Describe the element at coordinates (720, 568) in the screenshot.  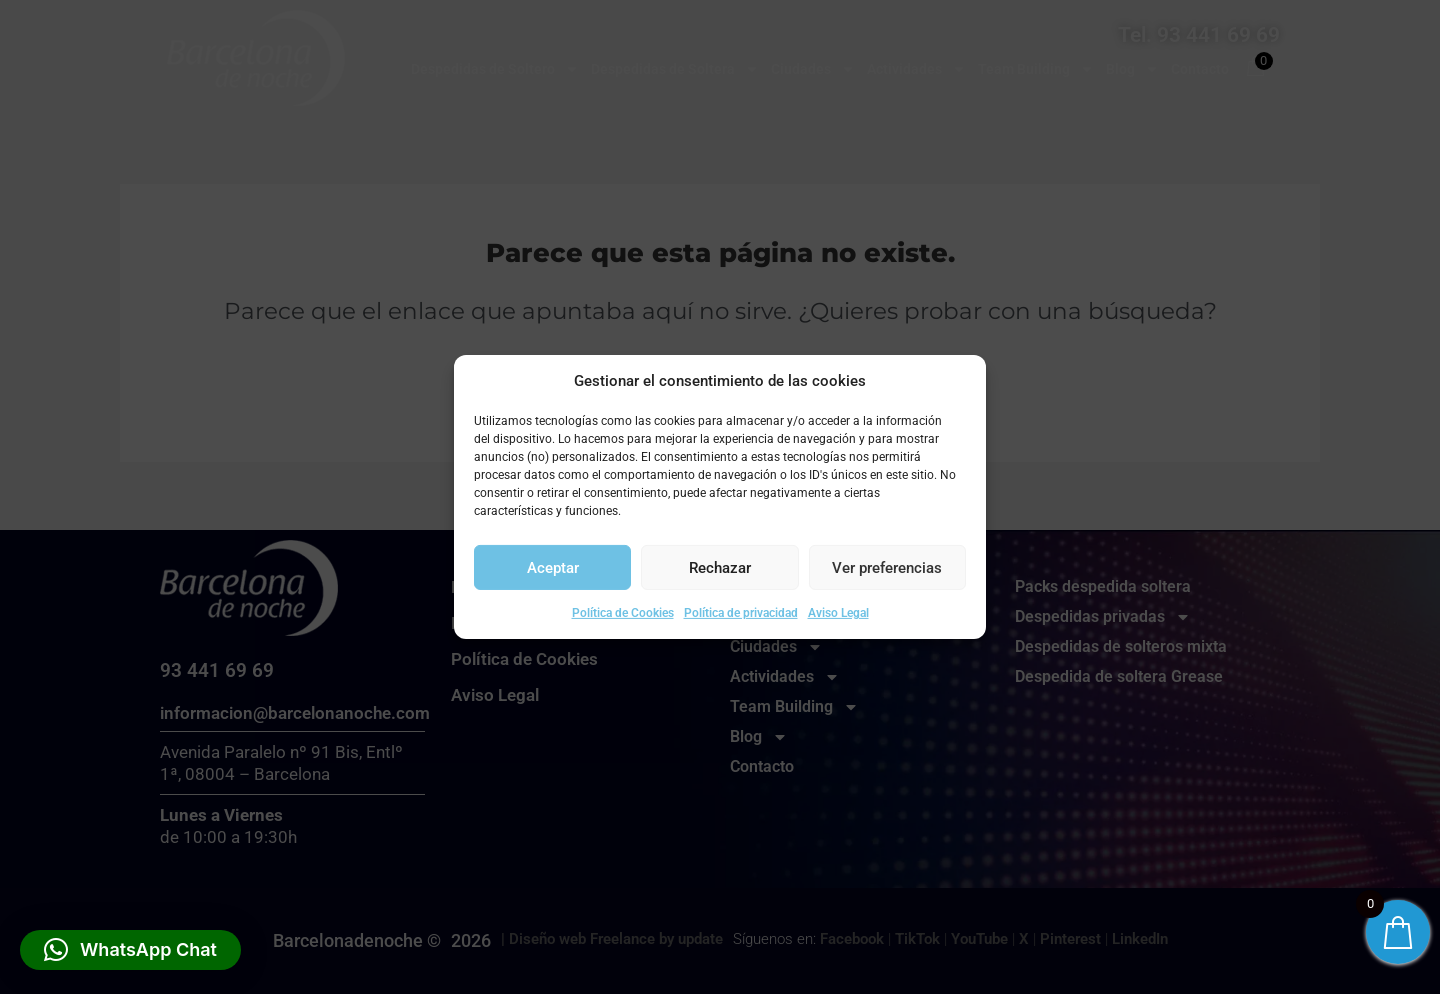
I see `Rechazar` at that location.